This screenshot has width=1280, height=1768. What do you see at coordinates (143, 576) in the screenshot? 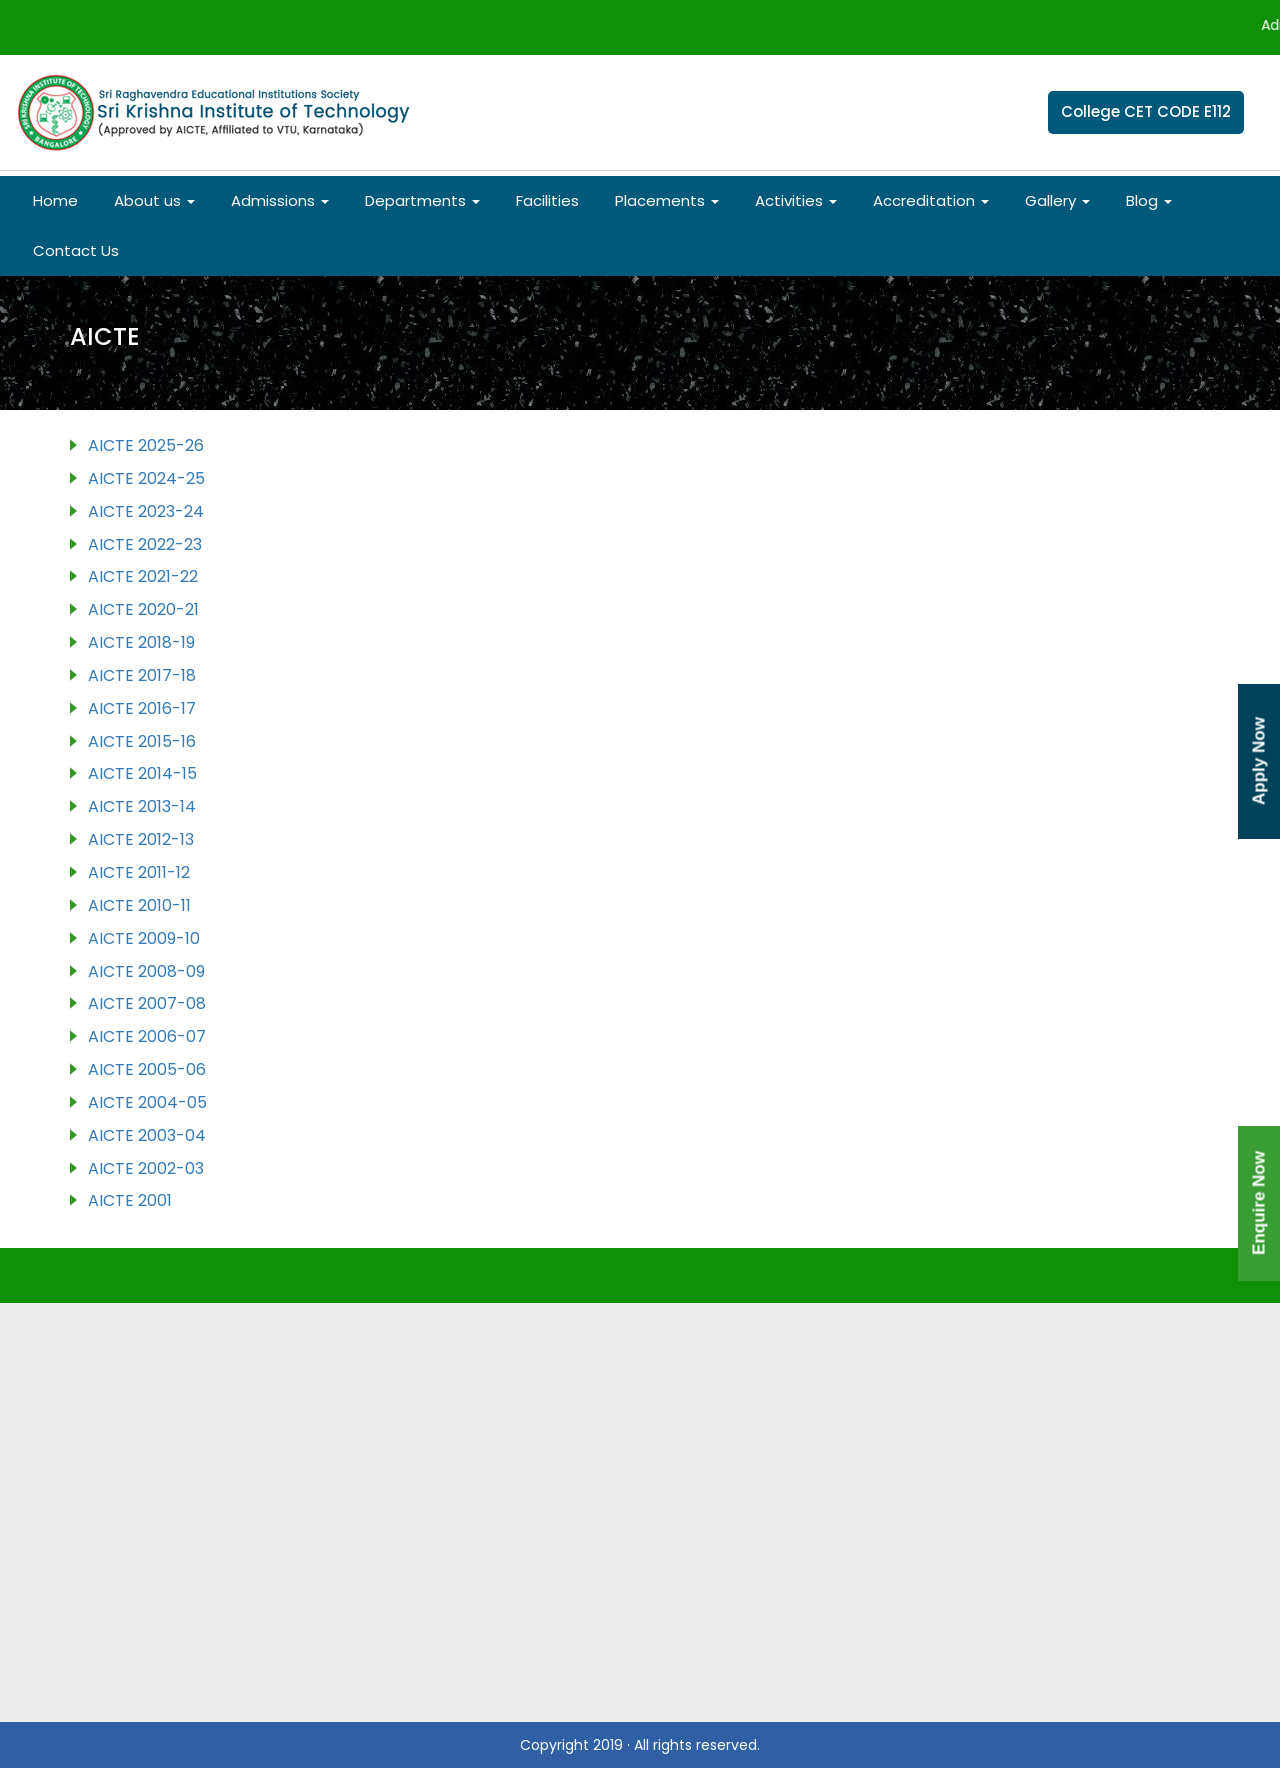
I see `AICTE 2021-22` at bounding box center [143, 576].